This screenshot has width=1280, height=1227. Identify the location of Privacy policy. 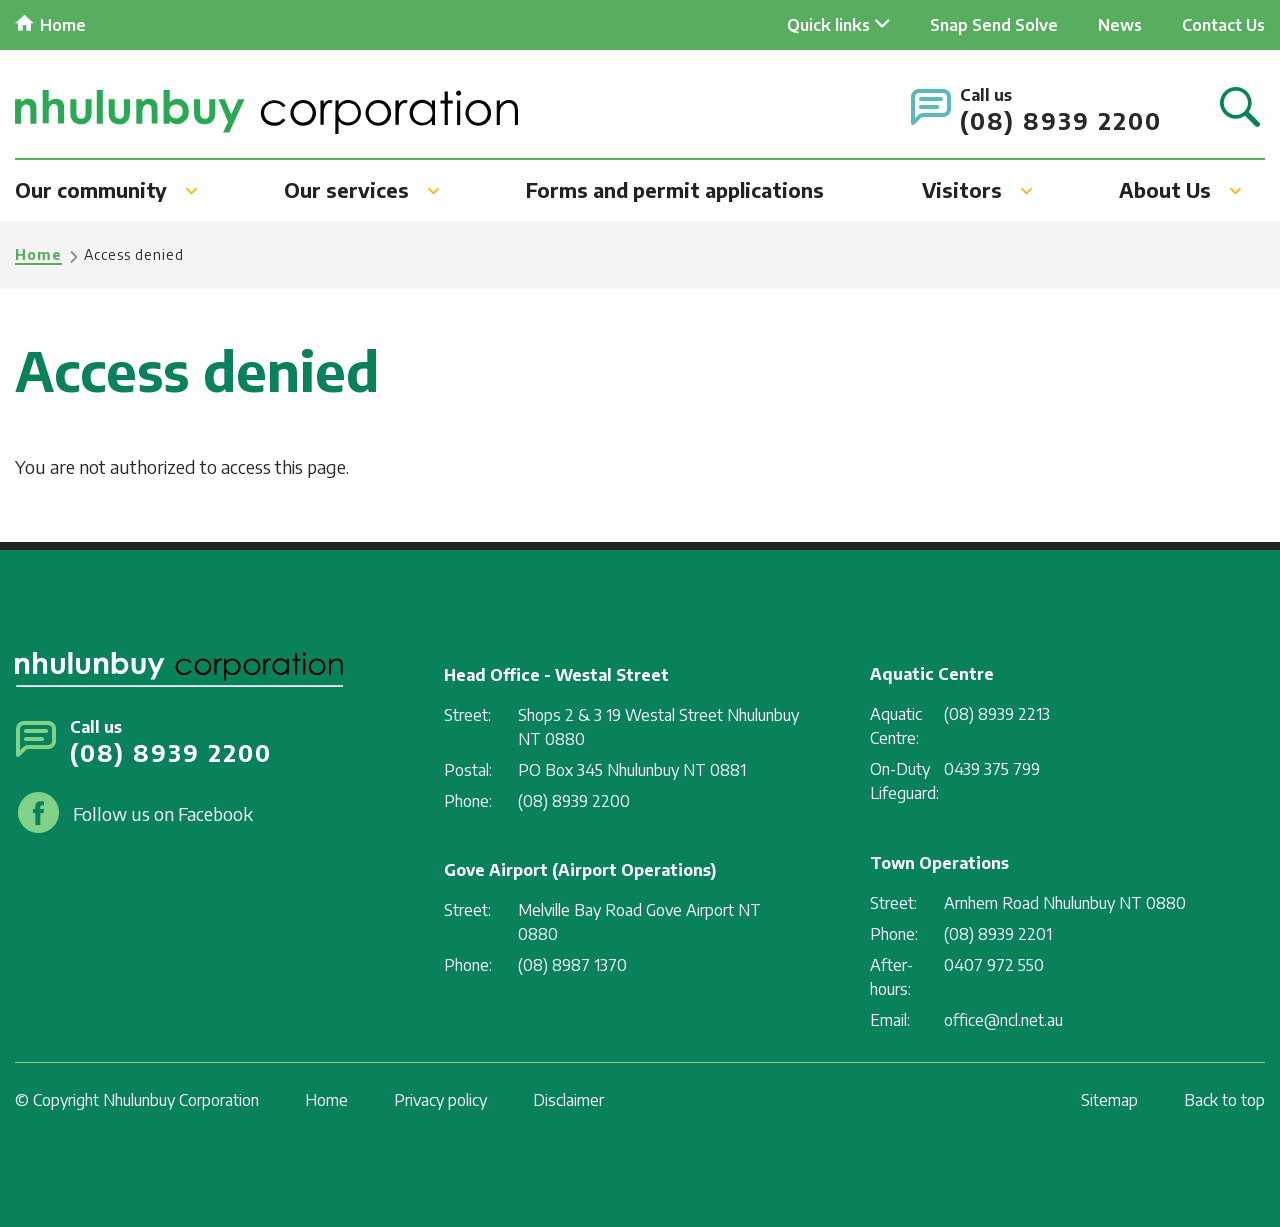
(440, 1100).